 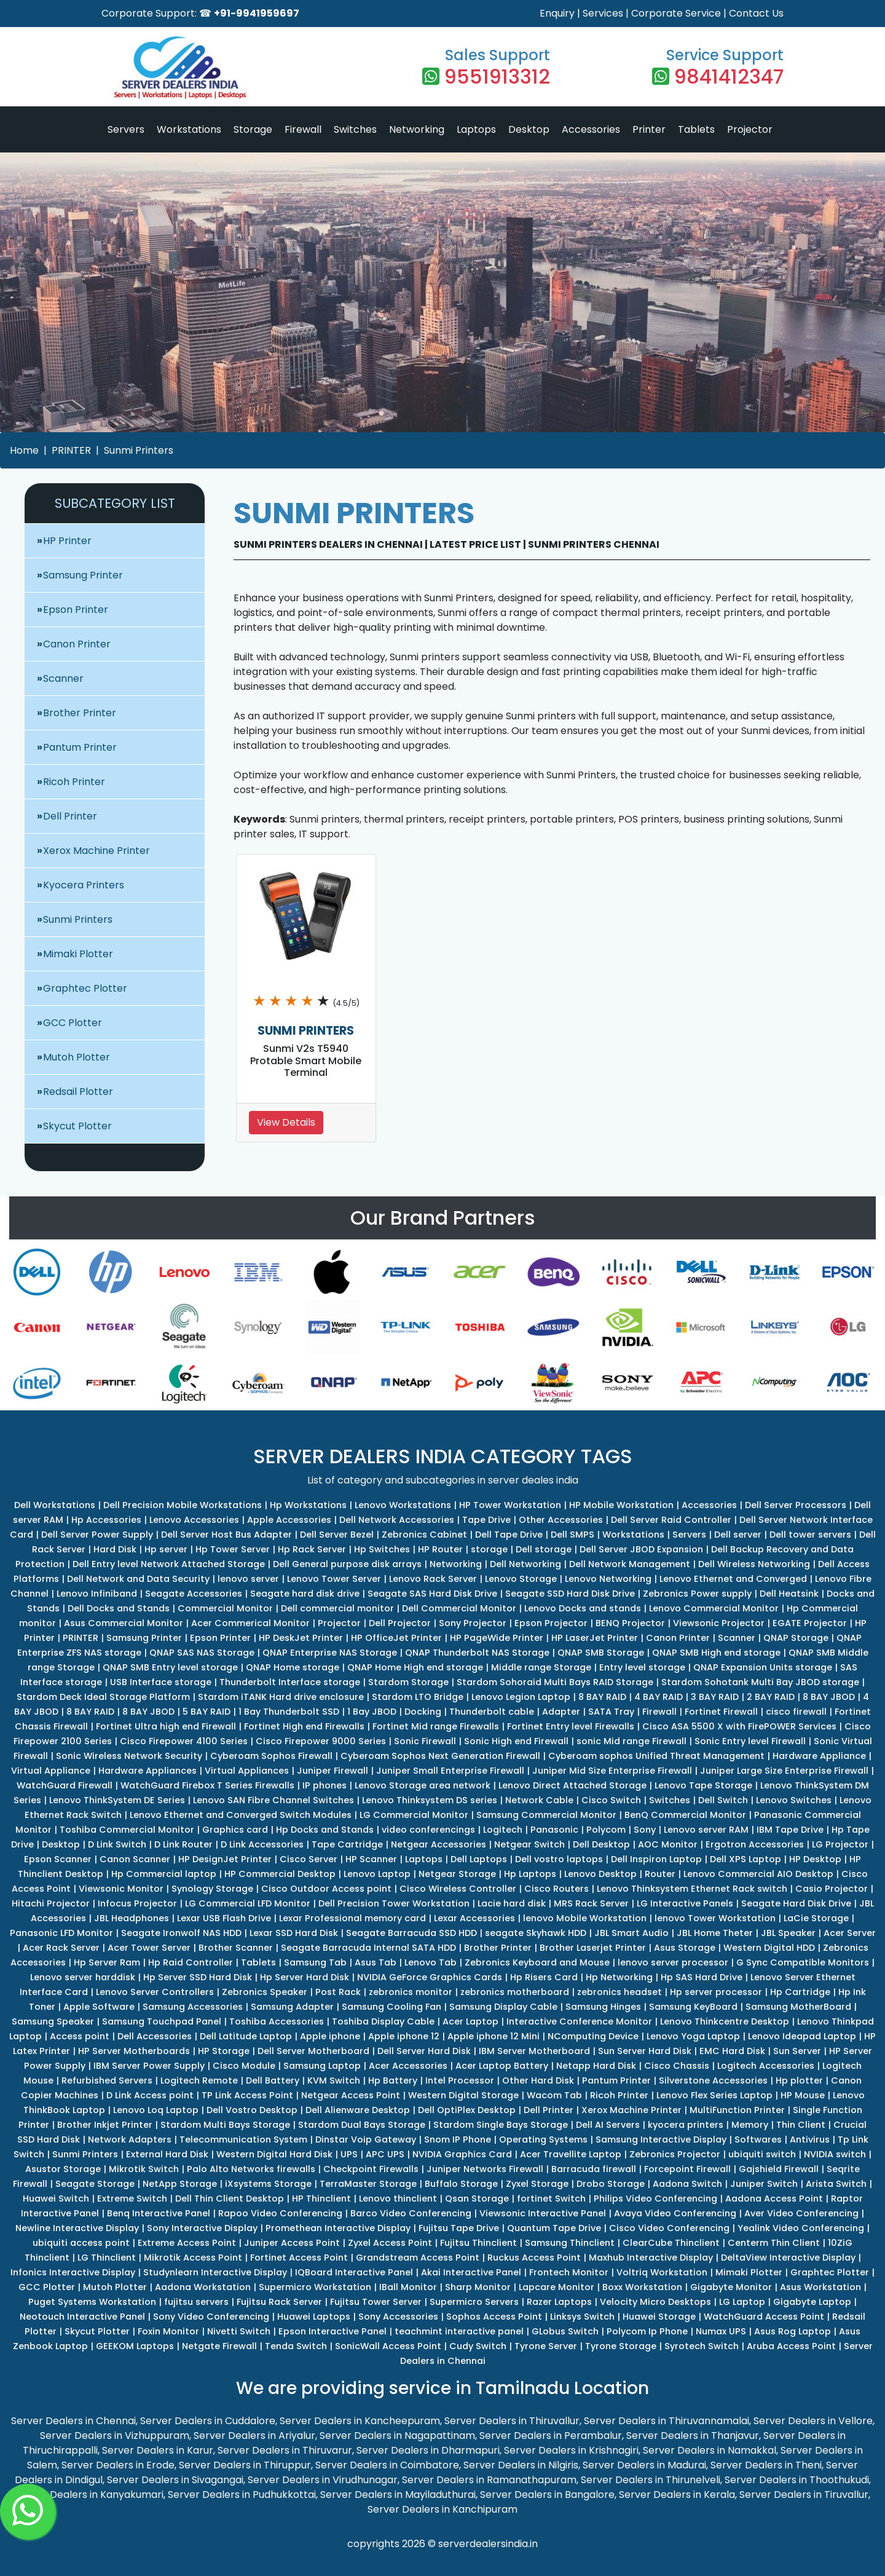 What do you see at coordinates (546, 1815) in the screenshot?
I see `Samsung Commercial Monitor` at bounding box center [546, 1815].